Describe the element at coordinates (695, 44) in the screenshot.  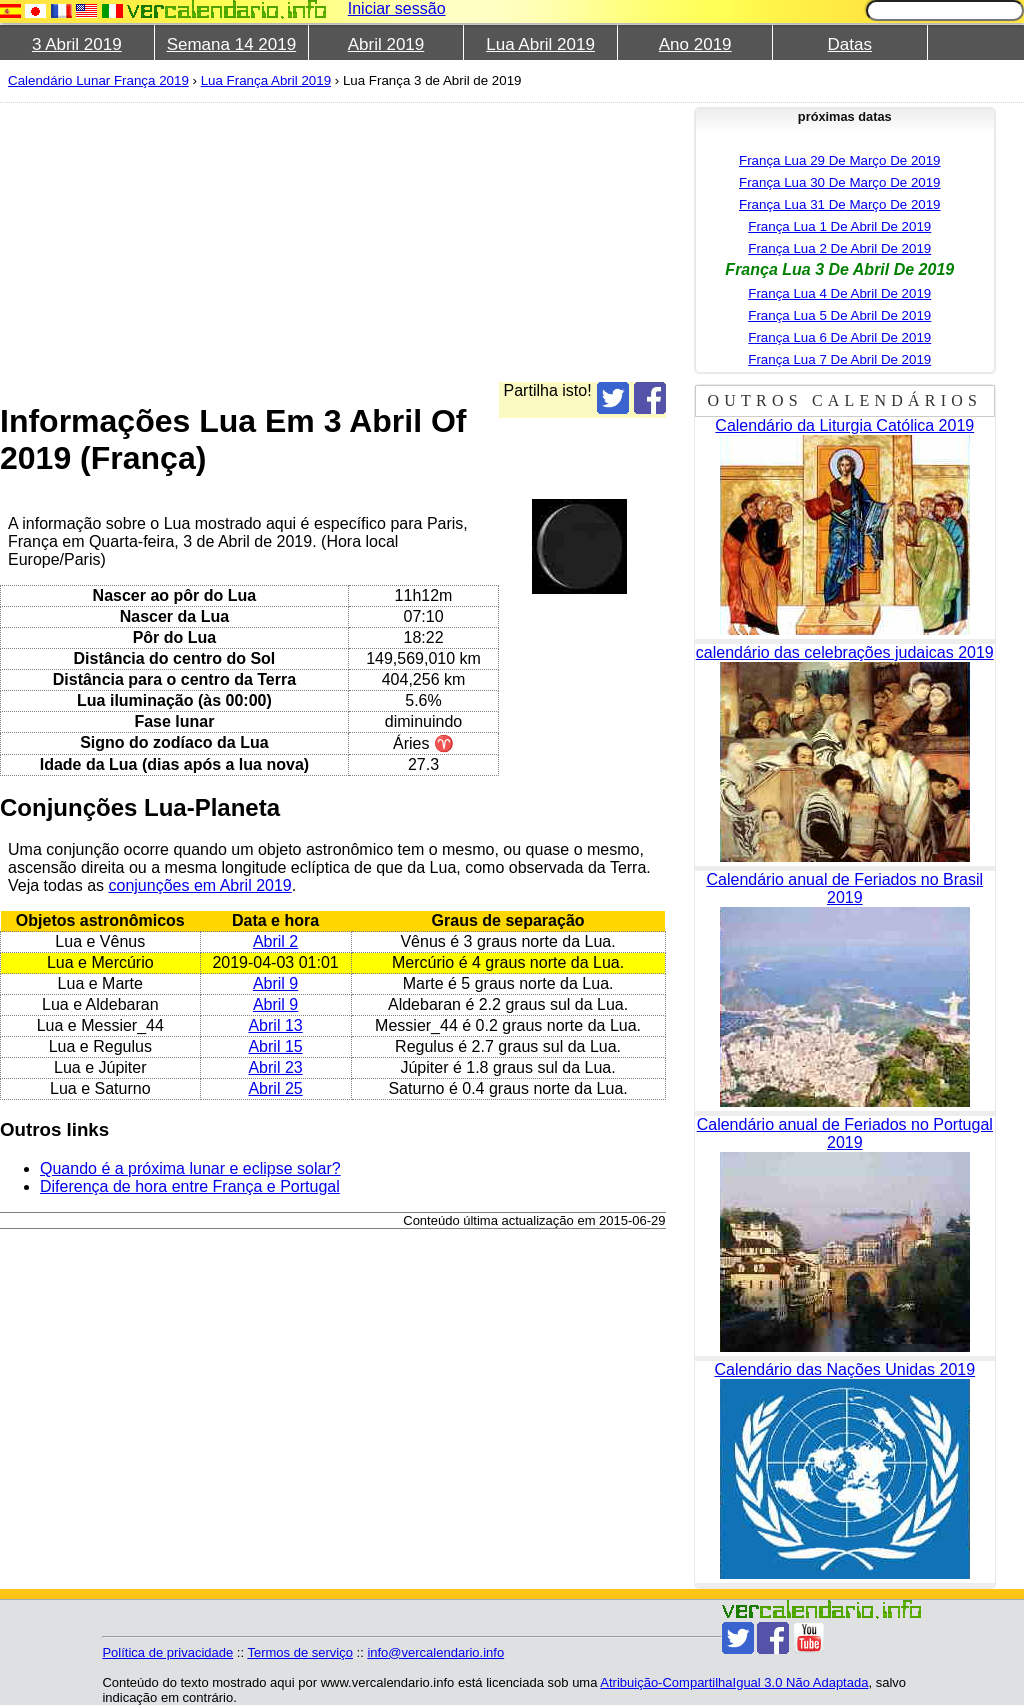
I see `Ano 2019` at that location.